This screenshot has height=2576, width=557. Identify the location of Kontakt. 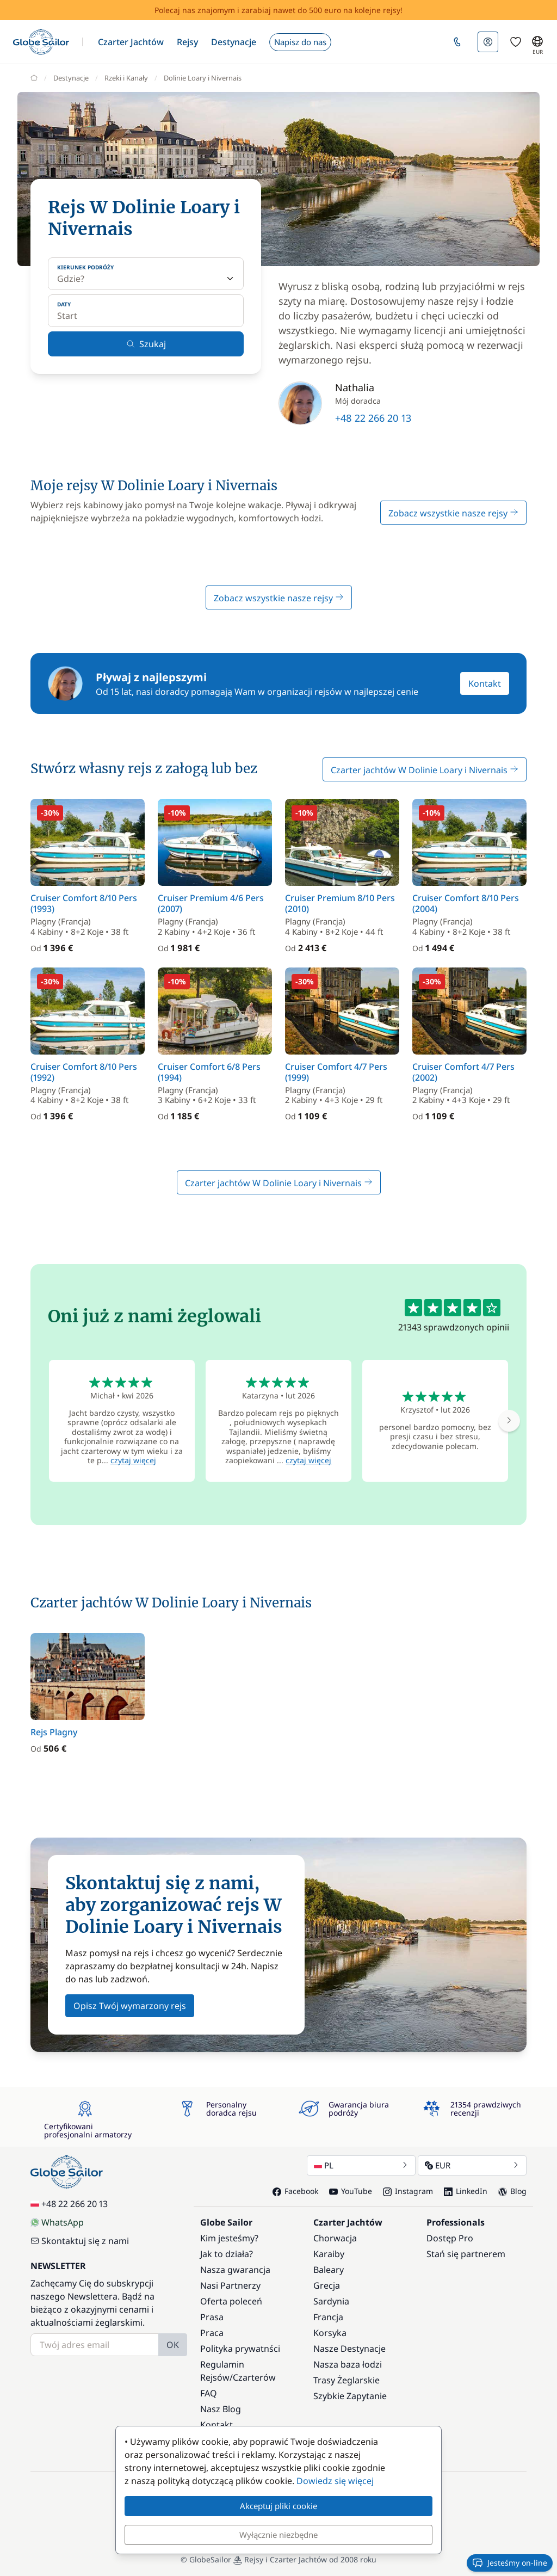
(484, 683).